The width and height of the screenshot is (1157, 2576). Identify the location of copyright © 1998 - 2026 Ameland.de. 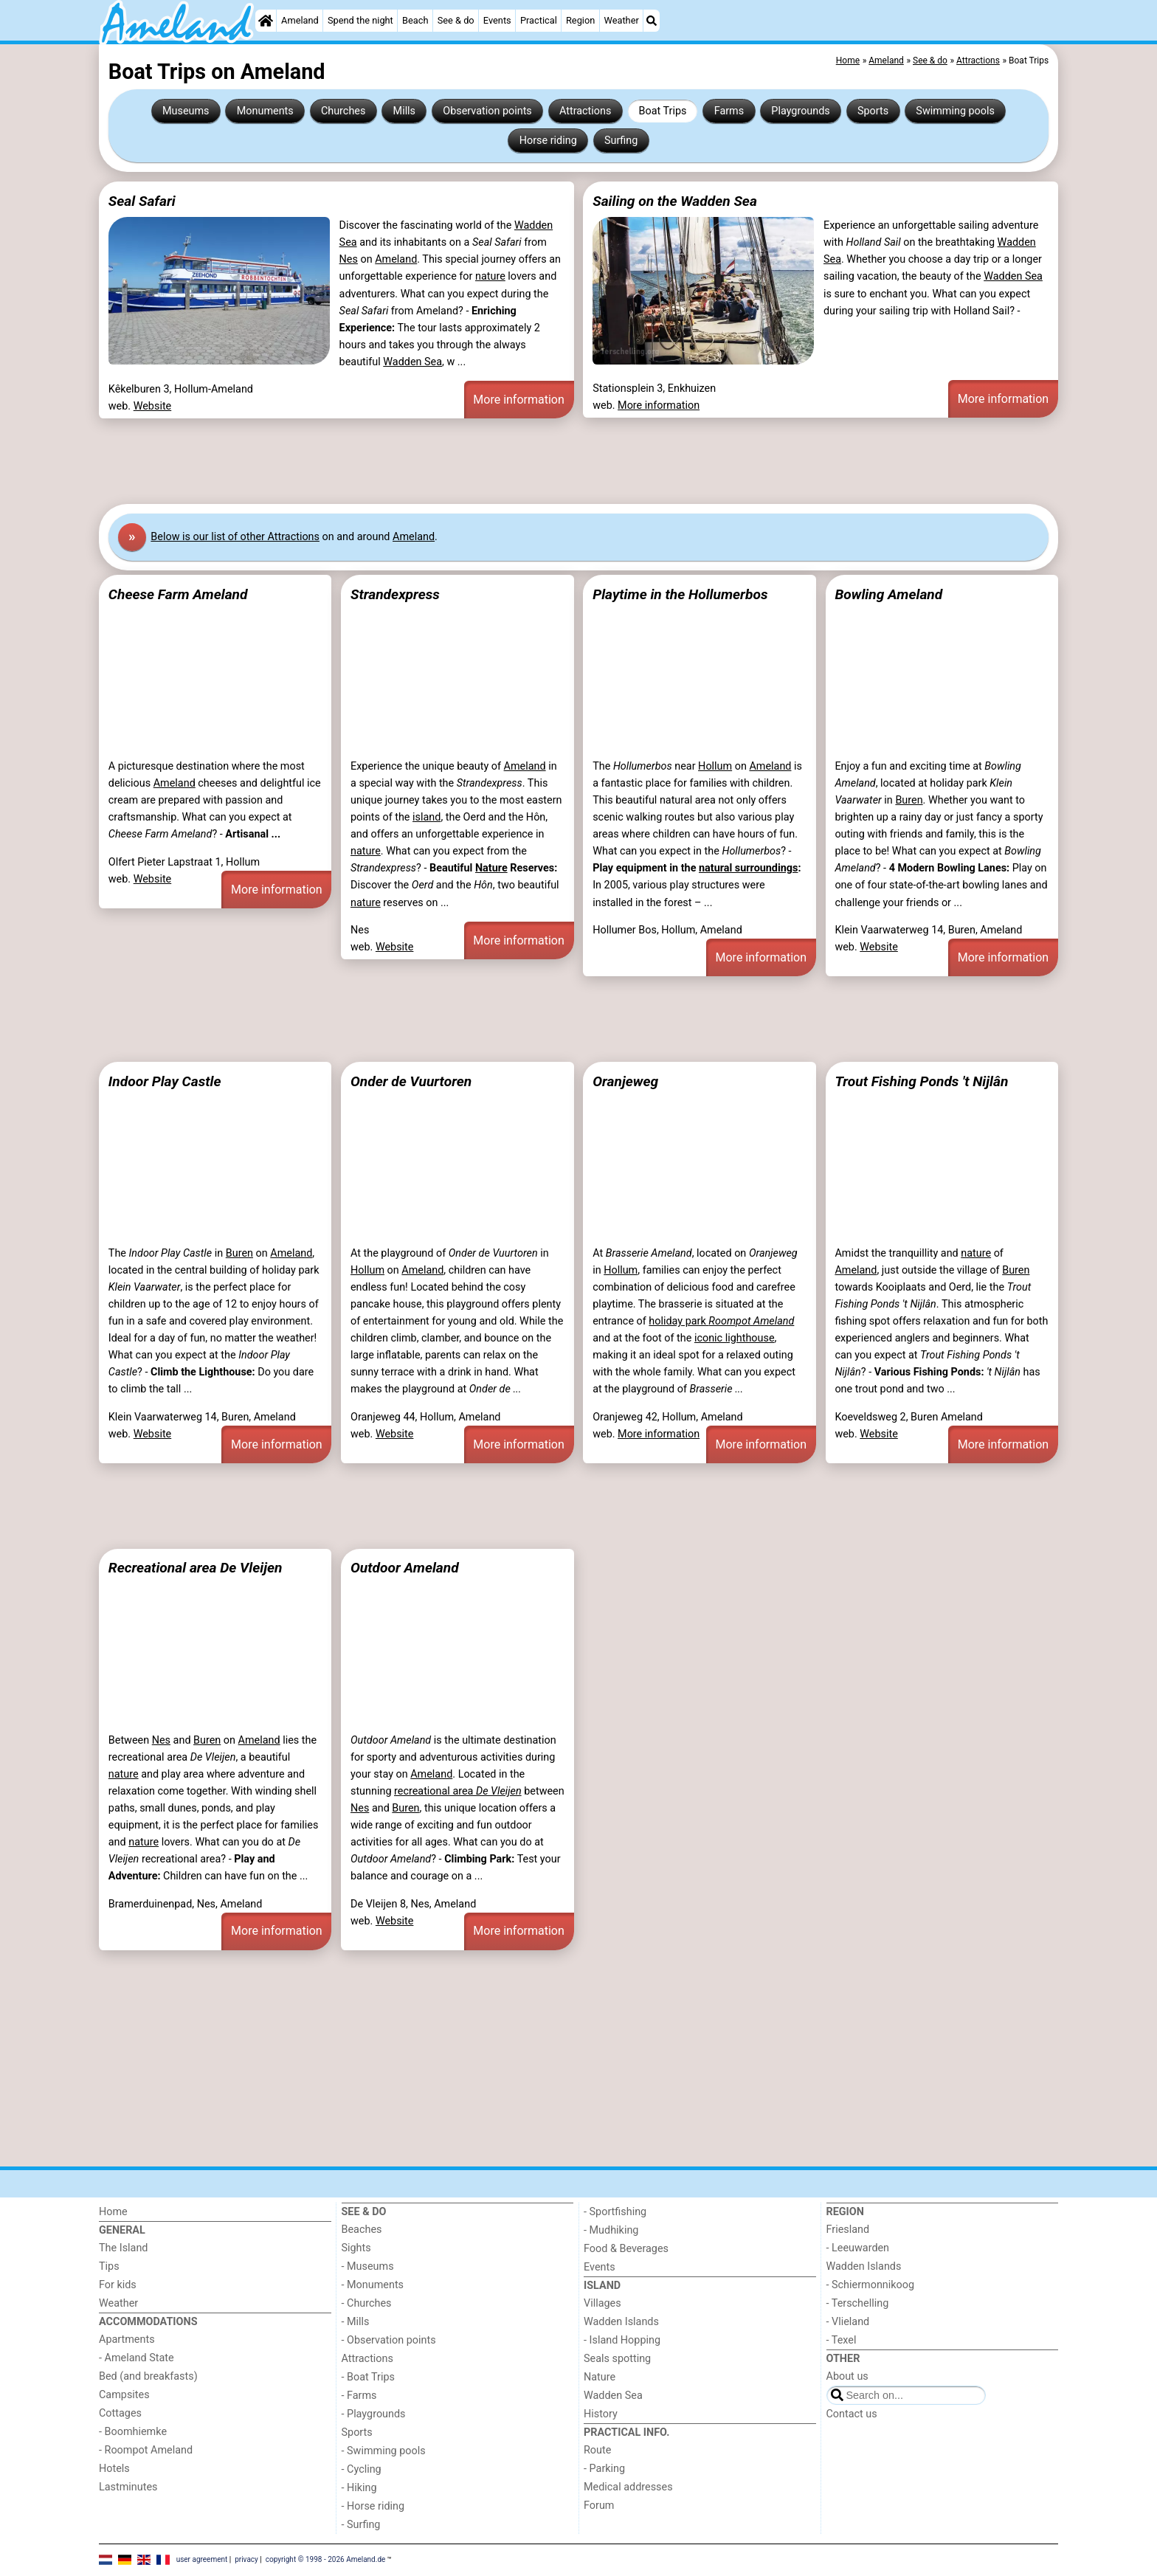
(326, 2559).